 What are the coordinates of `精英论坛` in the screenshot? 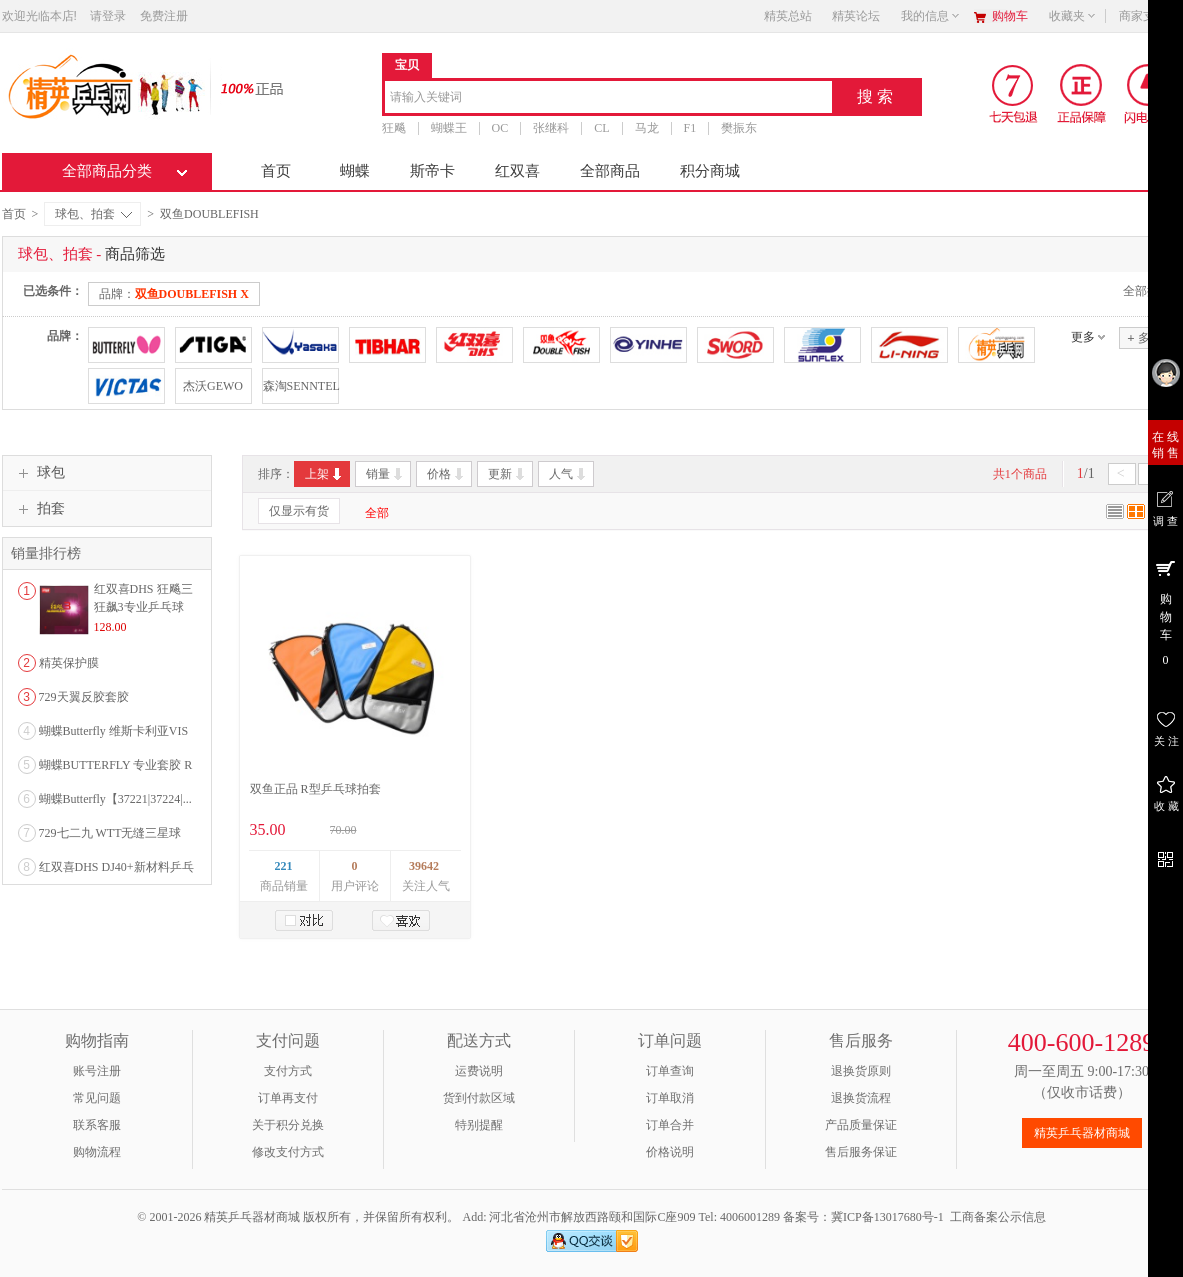 It's located at (856, 16).